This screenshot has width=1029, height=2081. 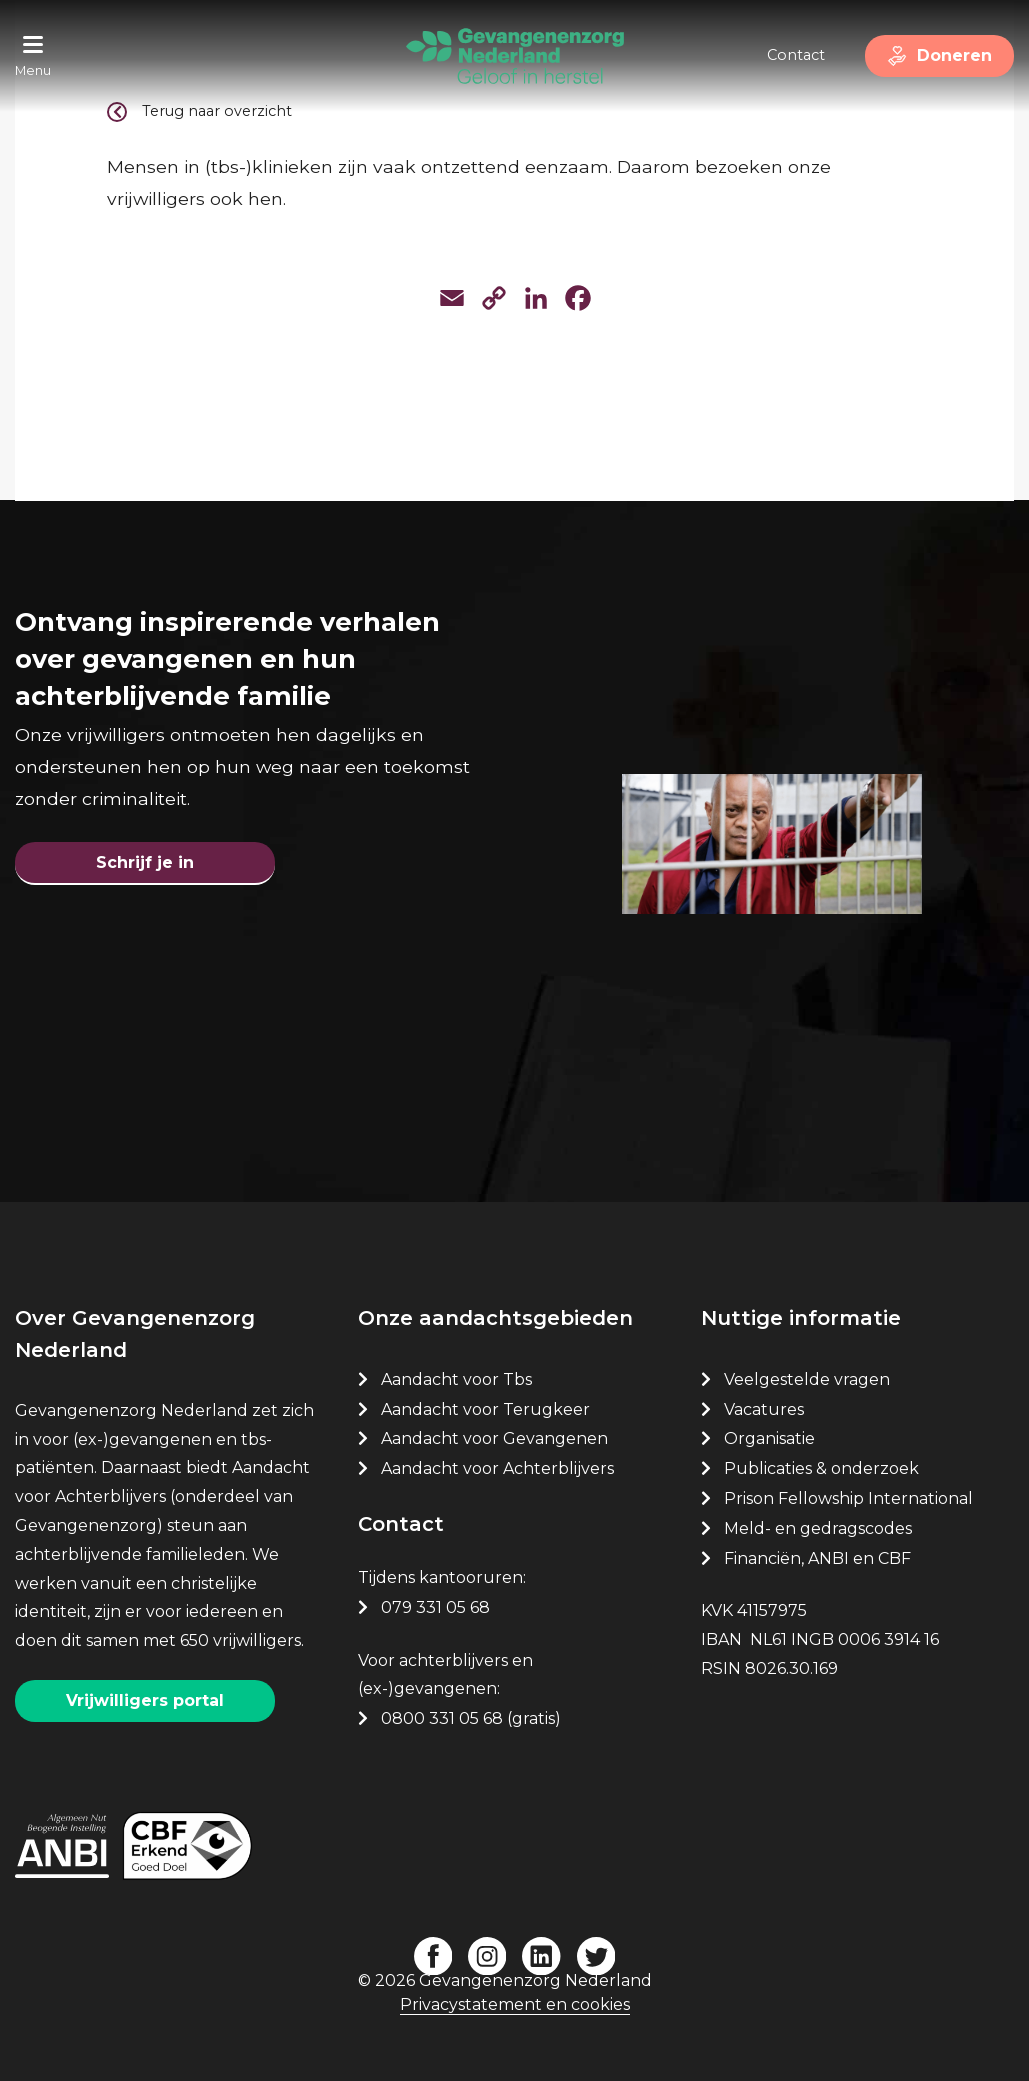 What do you see at coordinates (145, 1700) in the screenshot?
I see `Vrijwilligers portal` at bounding box center [145, 1700].